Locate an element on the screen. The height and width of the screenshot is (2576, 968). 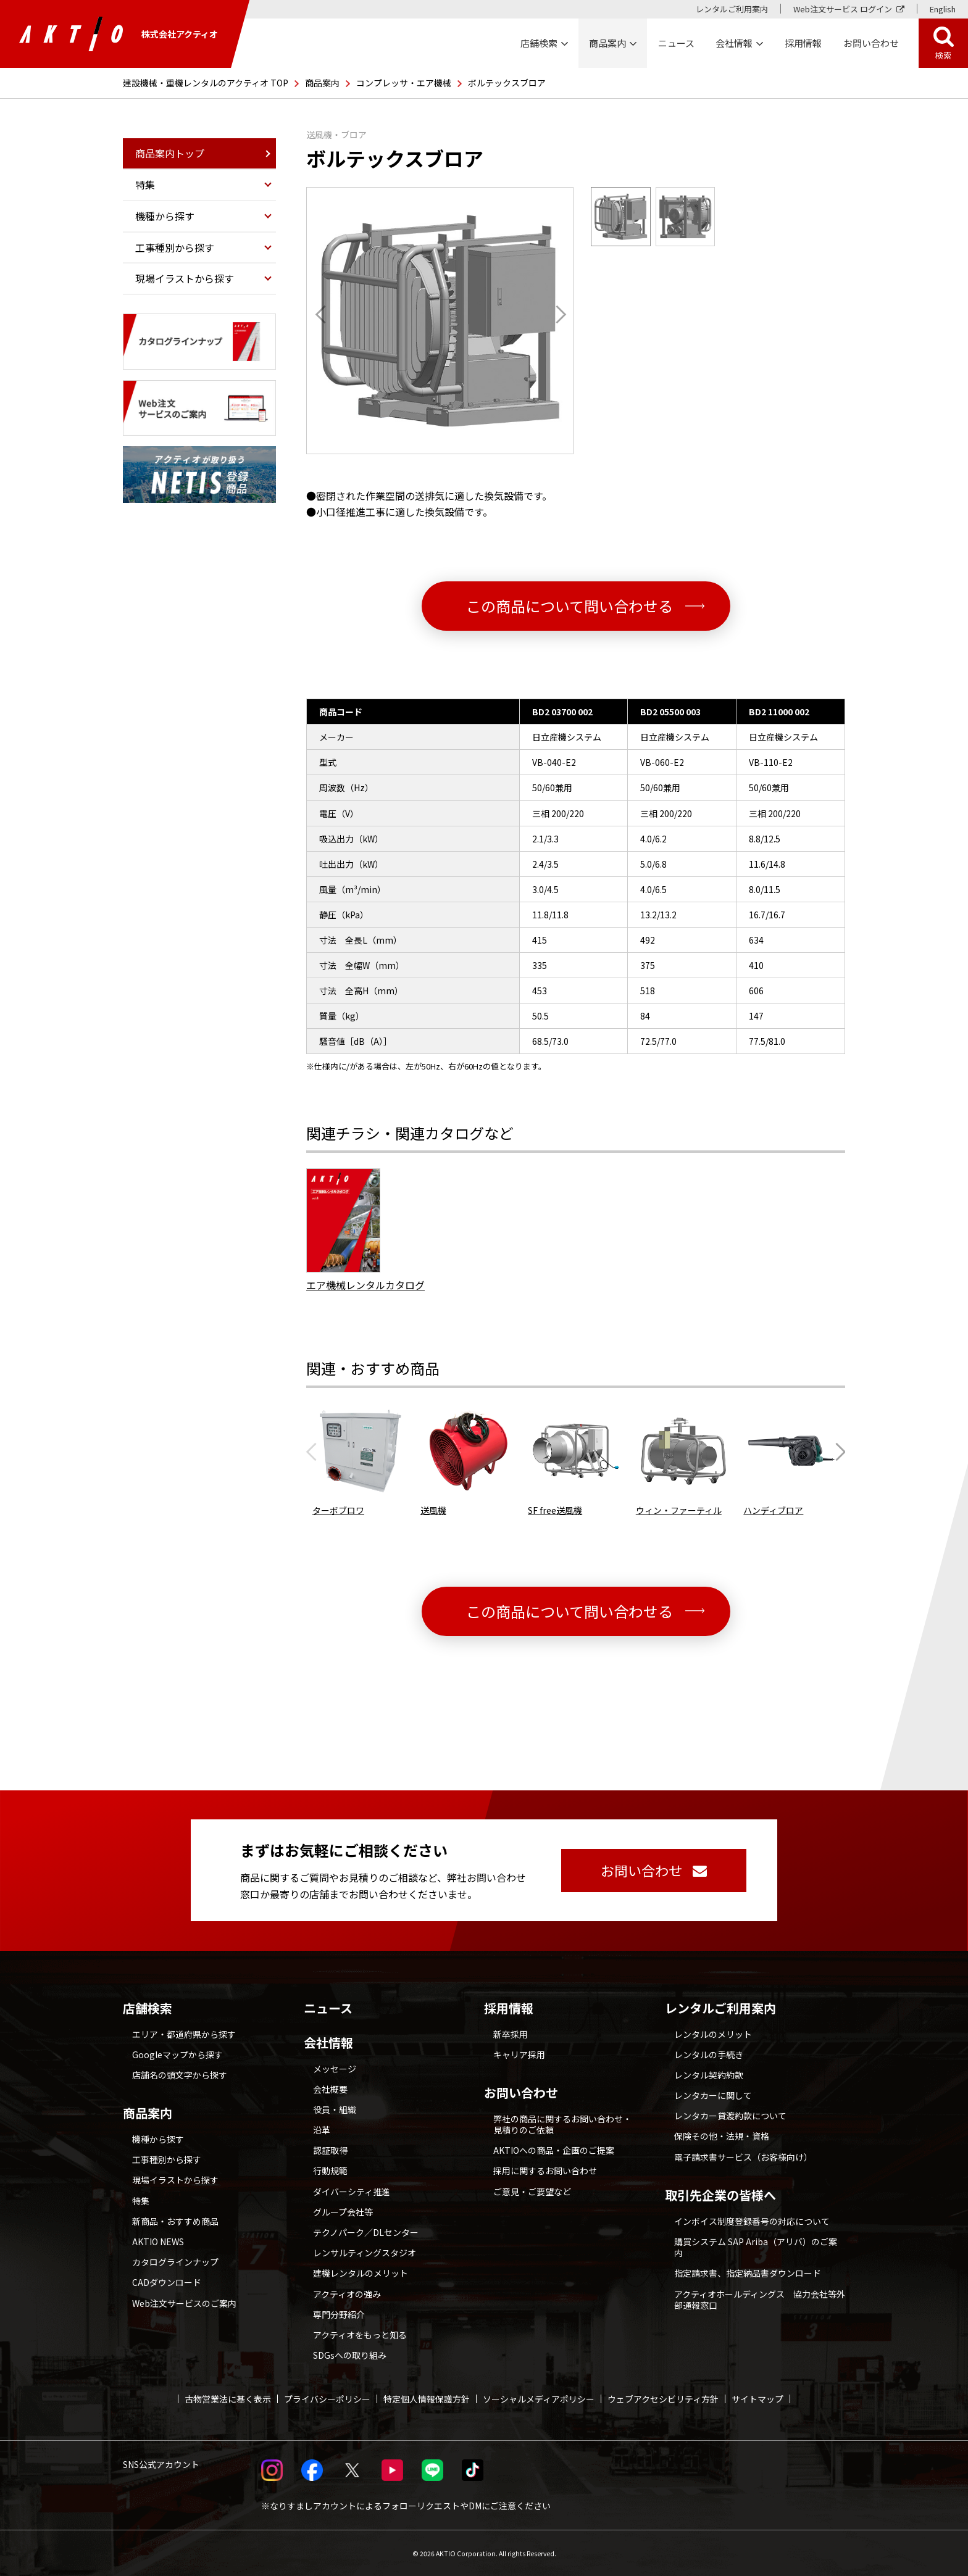
建設機械・重機レンタルのアクティオ TOP is located at coordinates (205, 83).